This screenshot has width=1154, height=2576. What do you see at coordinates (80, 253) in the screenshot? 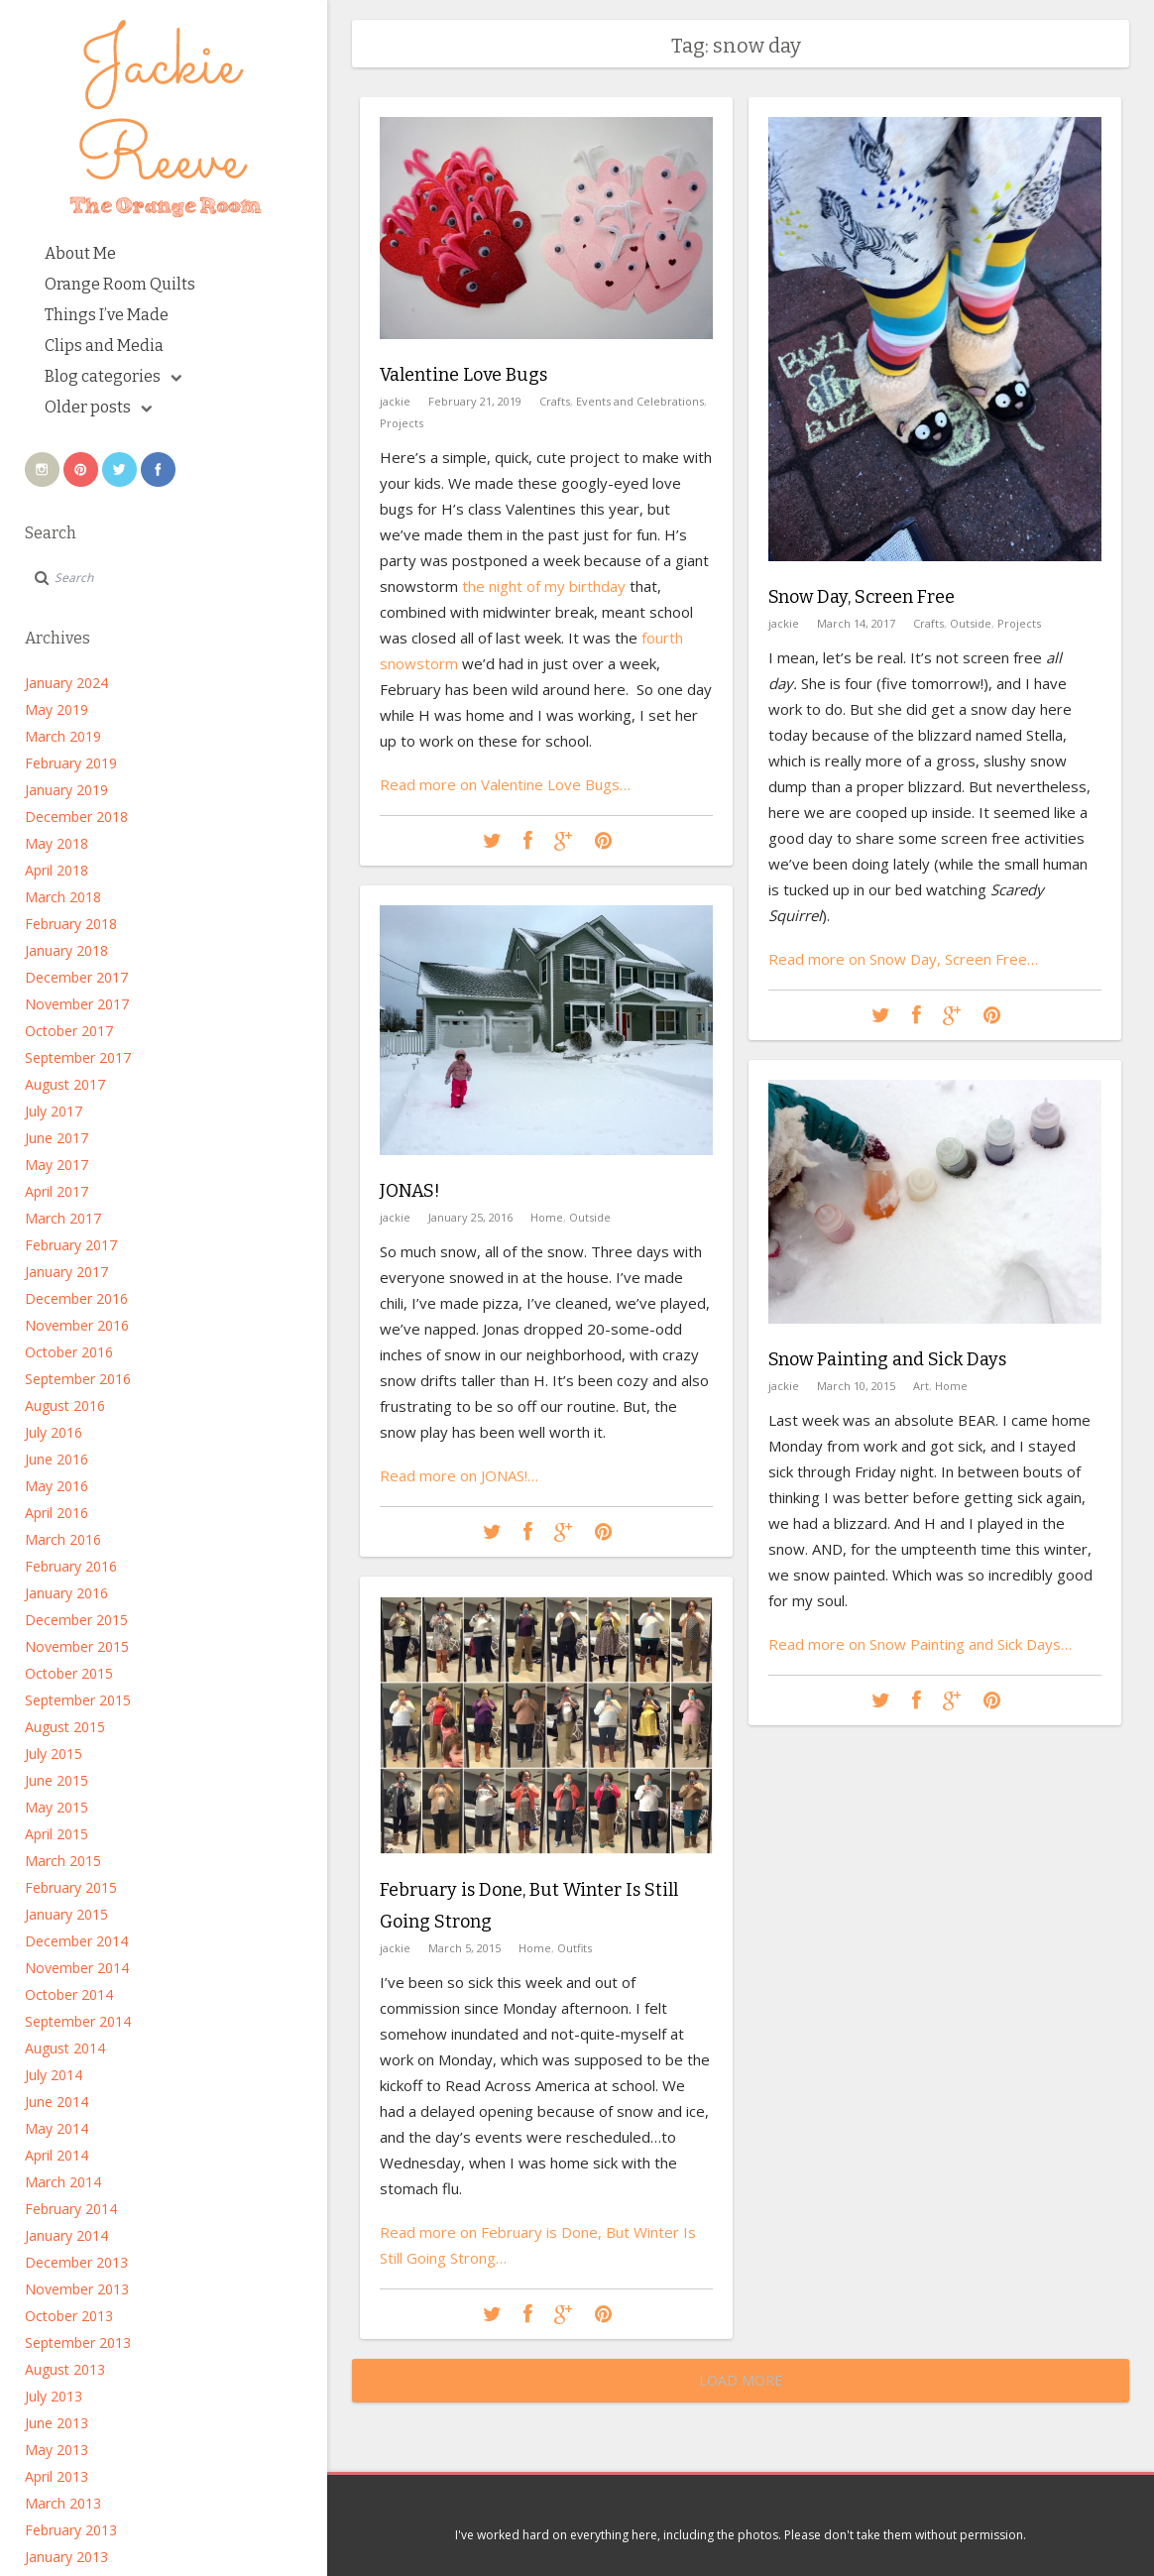
I see `About Me` at bounding box center [80, 253].